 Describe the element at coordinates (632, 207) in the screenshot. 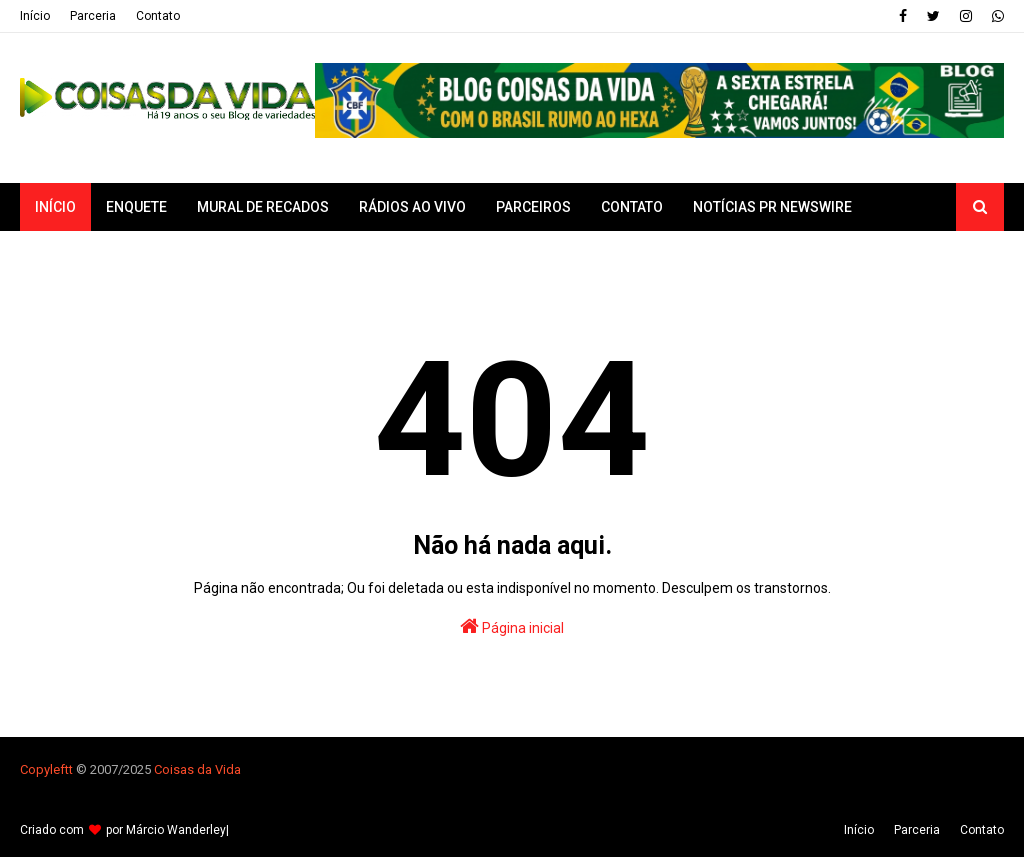

I see `Contato [menuitem]` at that location.